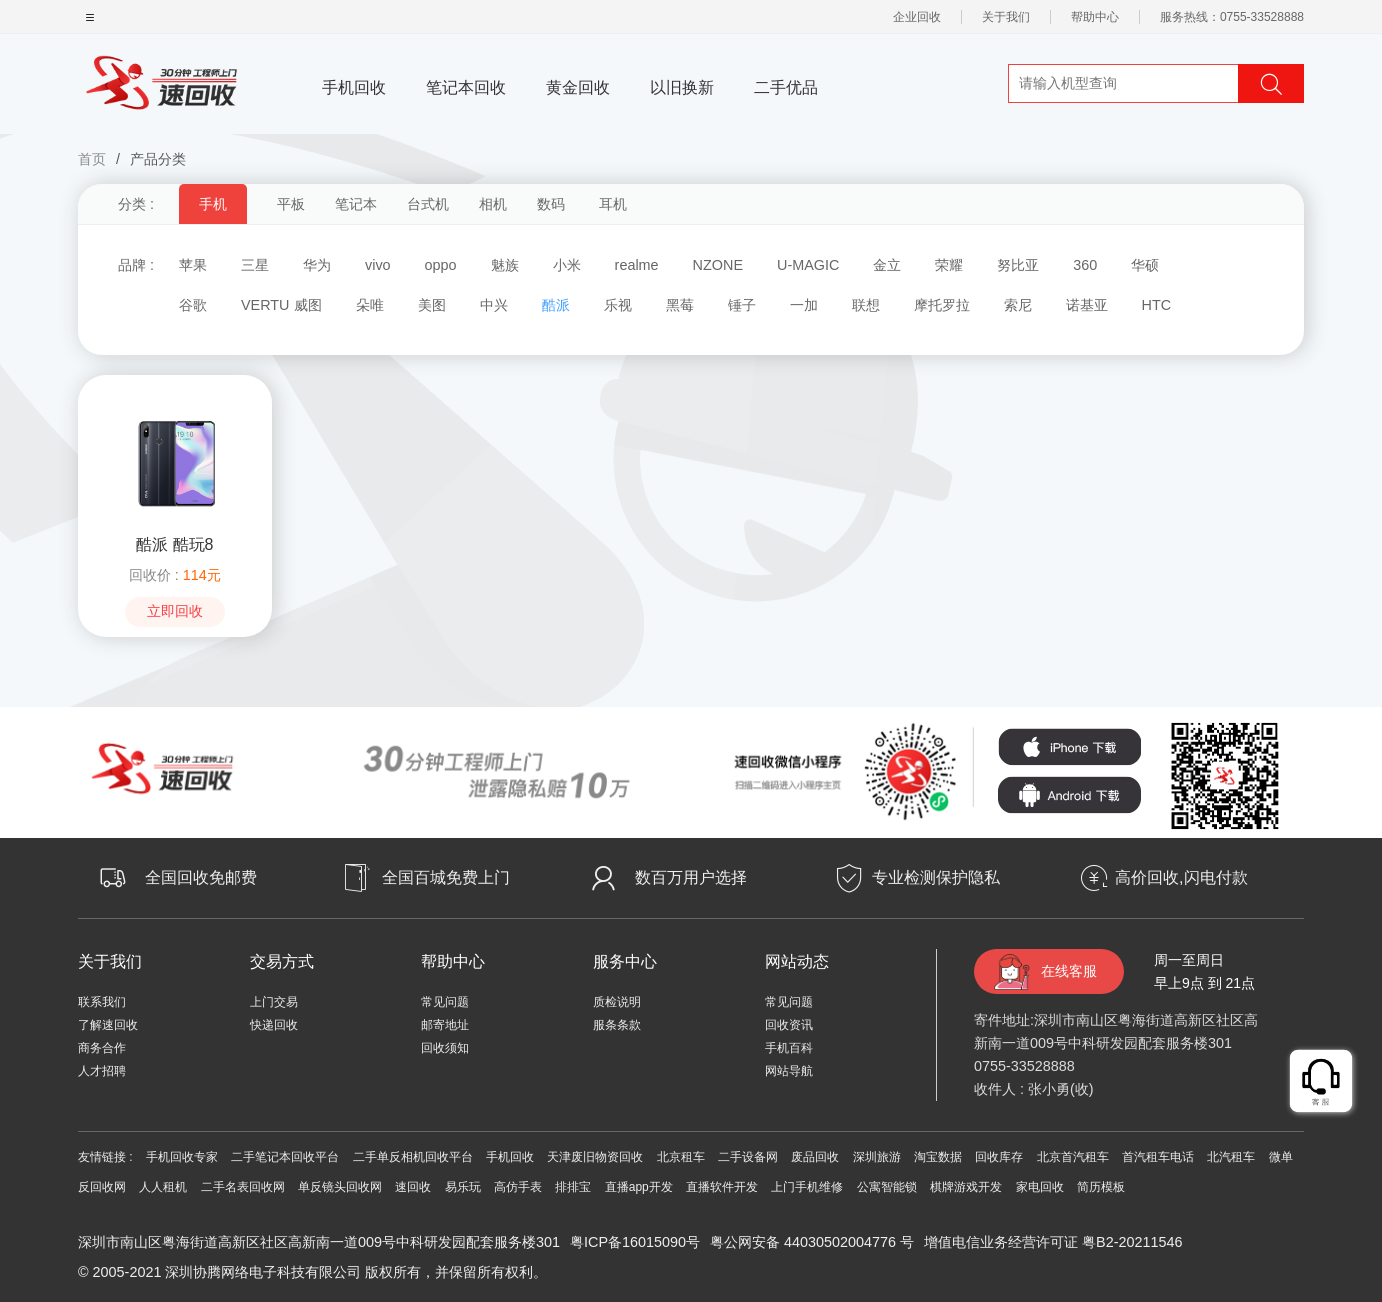 This screenshot has height=1302, width=1382. Describe the element at coordinates (786, 87) in the screenshot. I see `二手优品` at that location.